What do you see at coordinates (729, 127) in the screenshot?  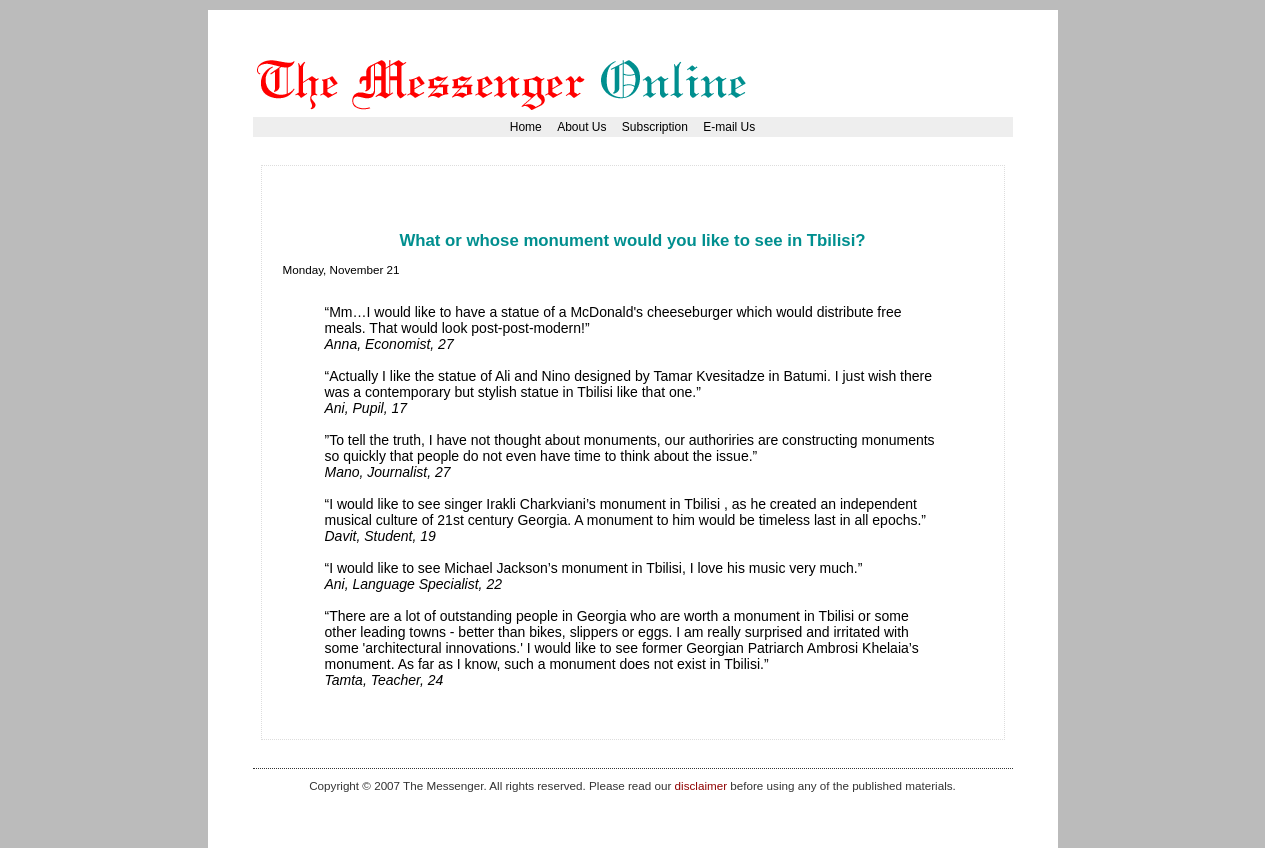 I see `E-mail Us` at bounding box center [729, 127].